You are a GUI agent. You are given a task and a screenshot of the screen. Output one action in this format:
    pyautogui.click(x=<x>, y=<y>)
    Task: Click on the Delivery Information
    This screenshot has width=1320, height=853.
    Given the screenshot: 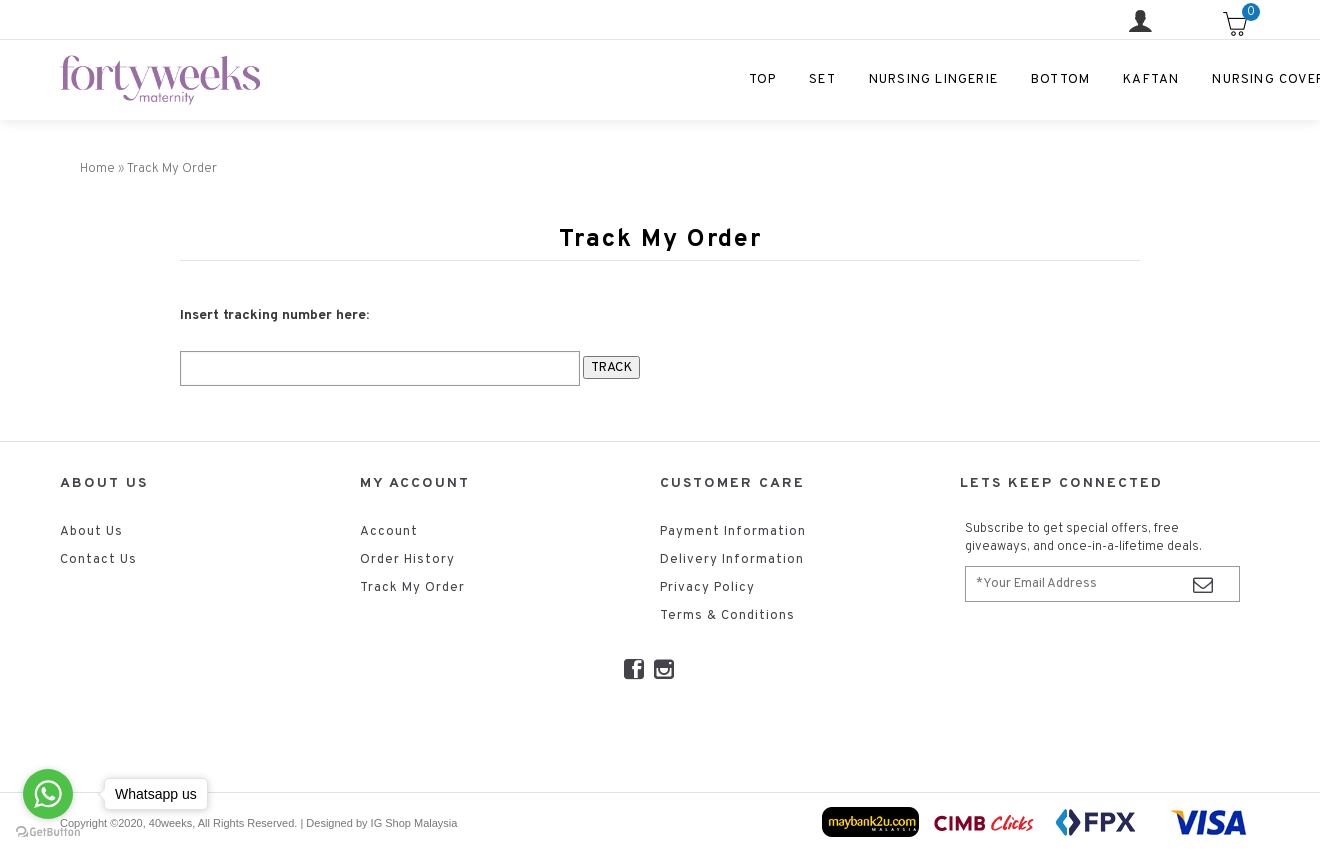 What is the action you would take?
    pyautogui.click(x=732, y=560)
    